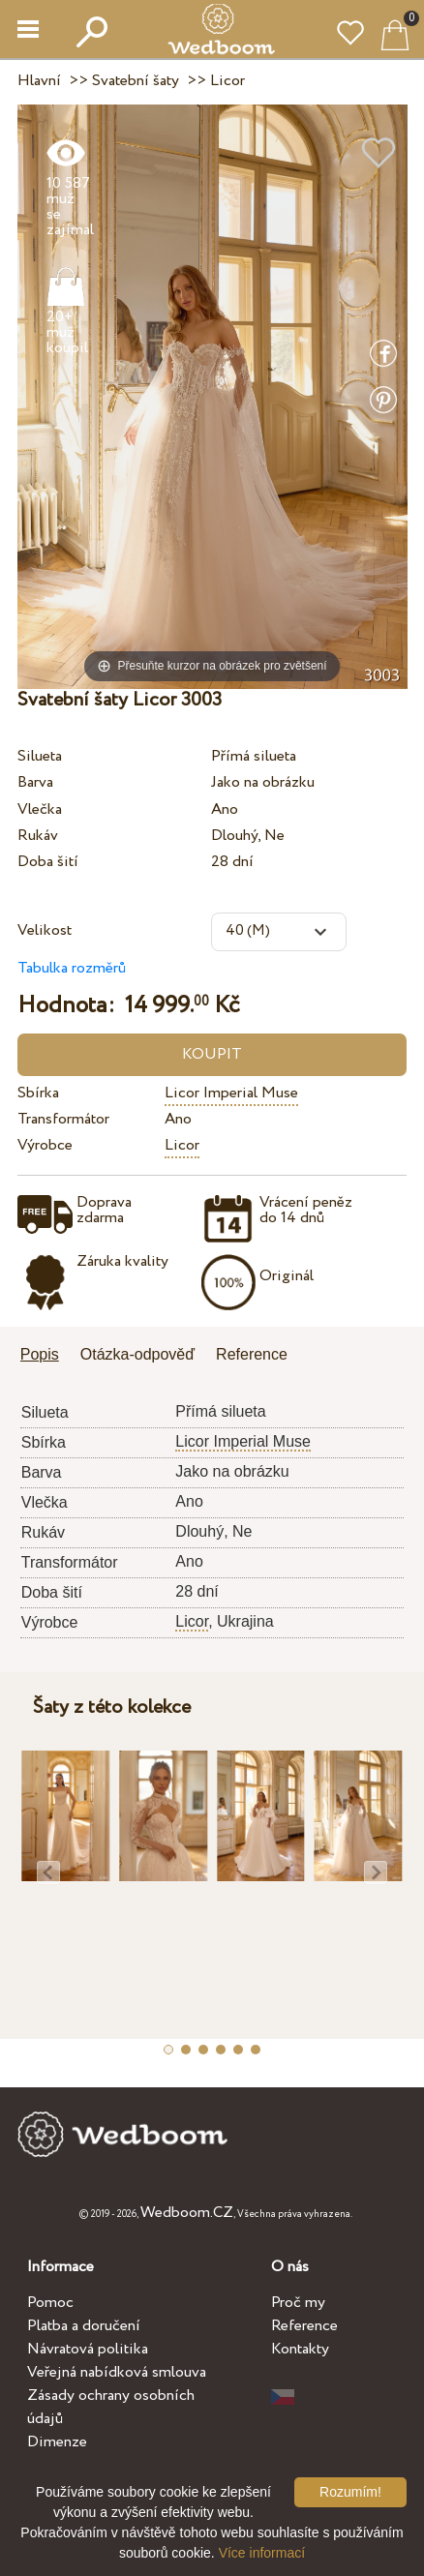 Image resolution: width=424 pixels, height=2576 pixels. I want to click on Veřejná nabídková smlouva, so click(116, 2372).